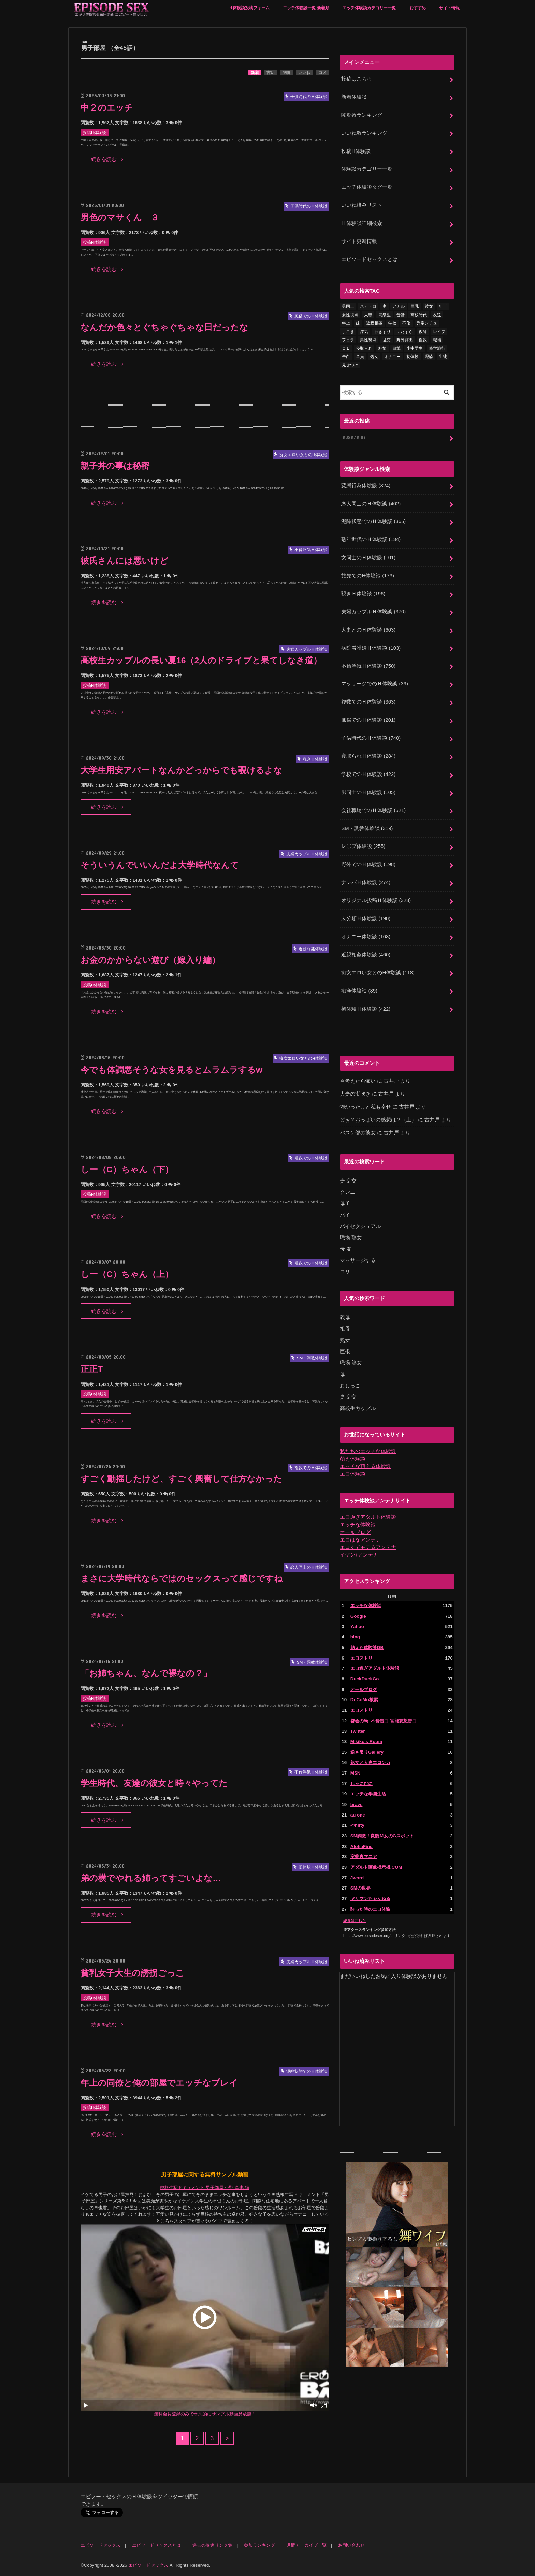  What do you see at coordinates (345, 1271) in the screenshot?
I see `ロリ` at bounding box center [345, 1271].